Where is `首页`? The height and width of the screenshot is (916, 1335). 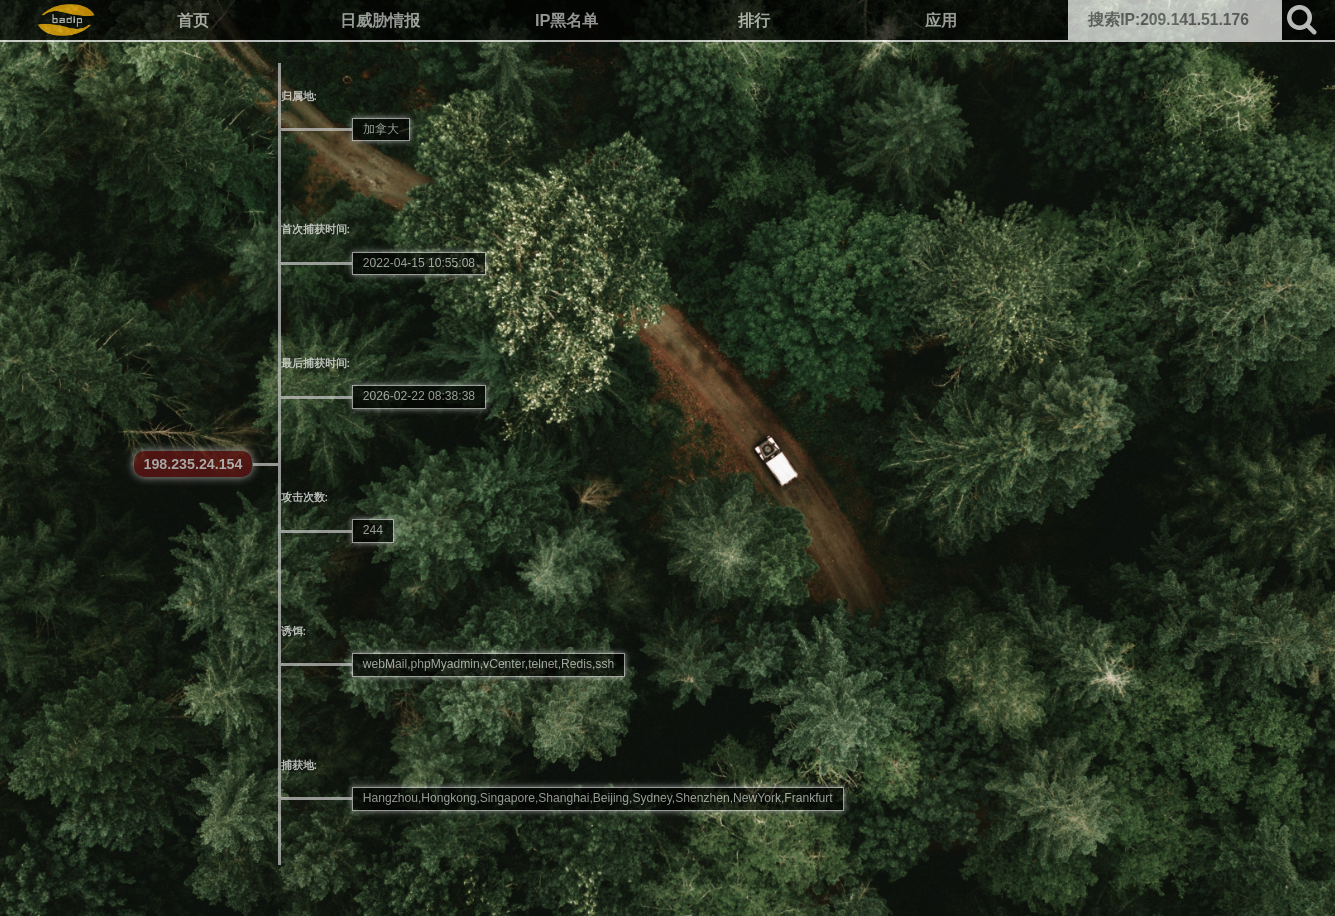
首页 is located at coordinates (193, 20).